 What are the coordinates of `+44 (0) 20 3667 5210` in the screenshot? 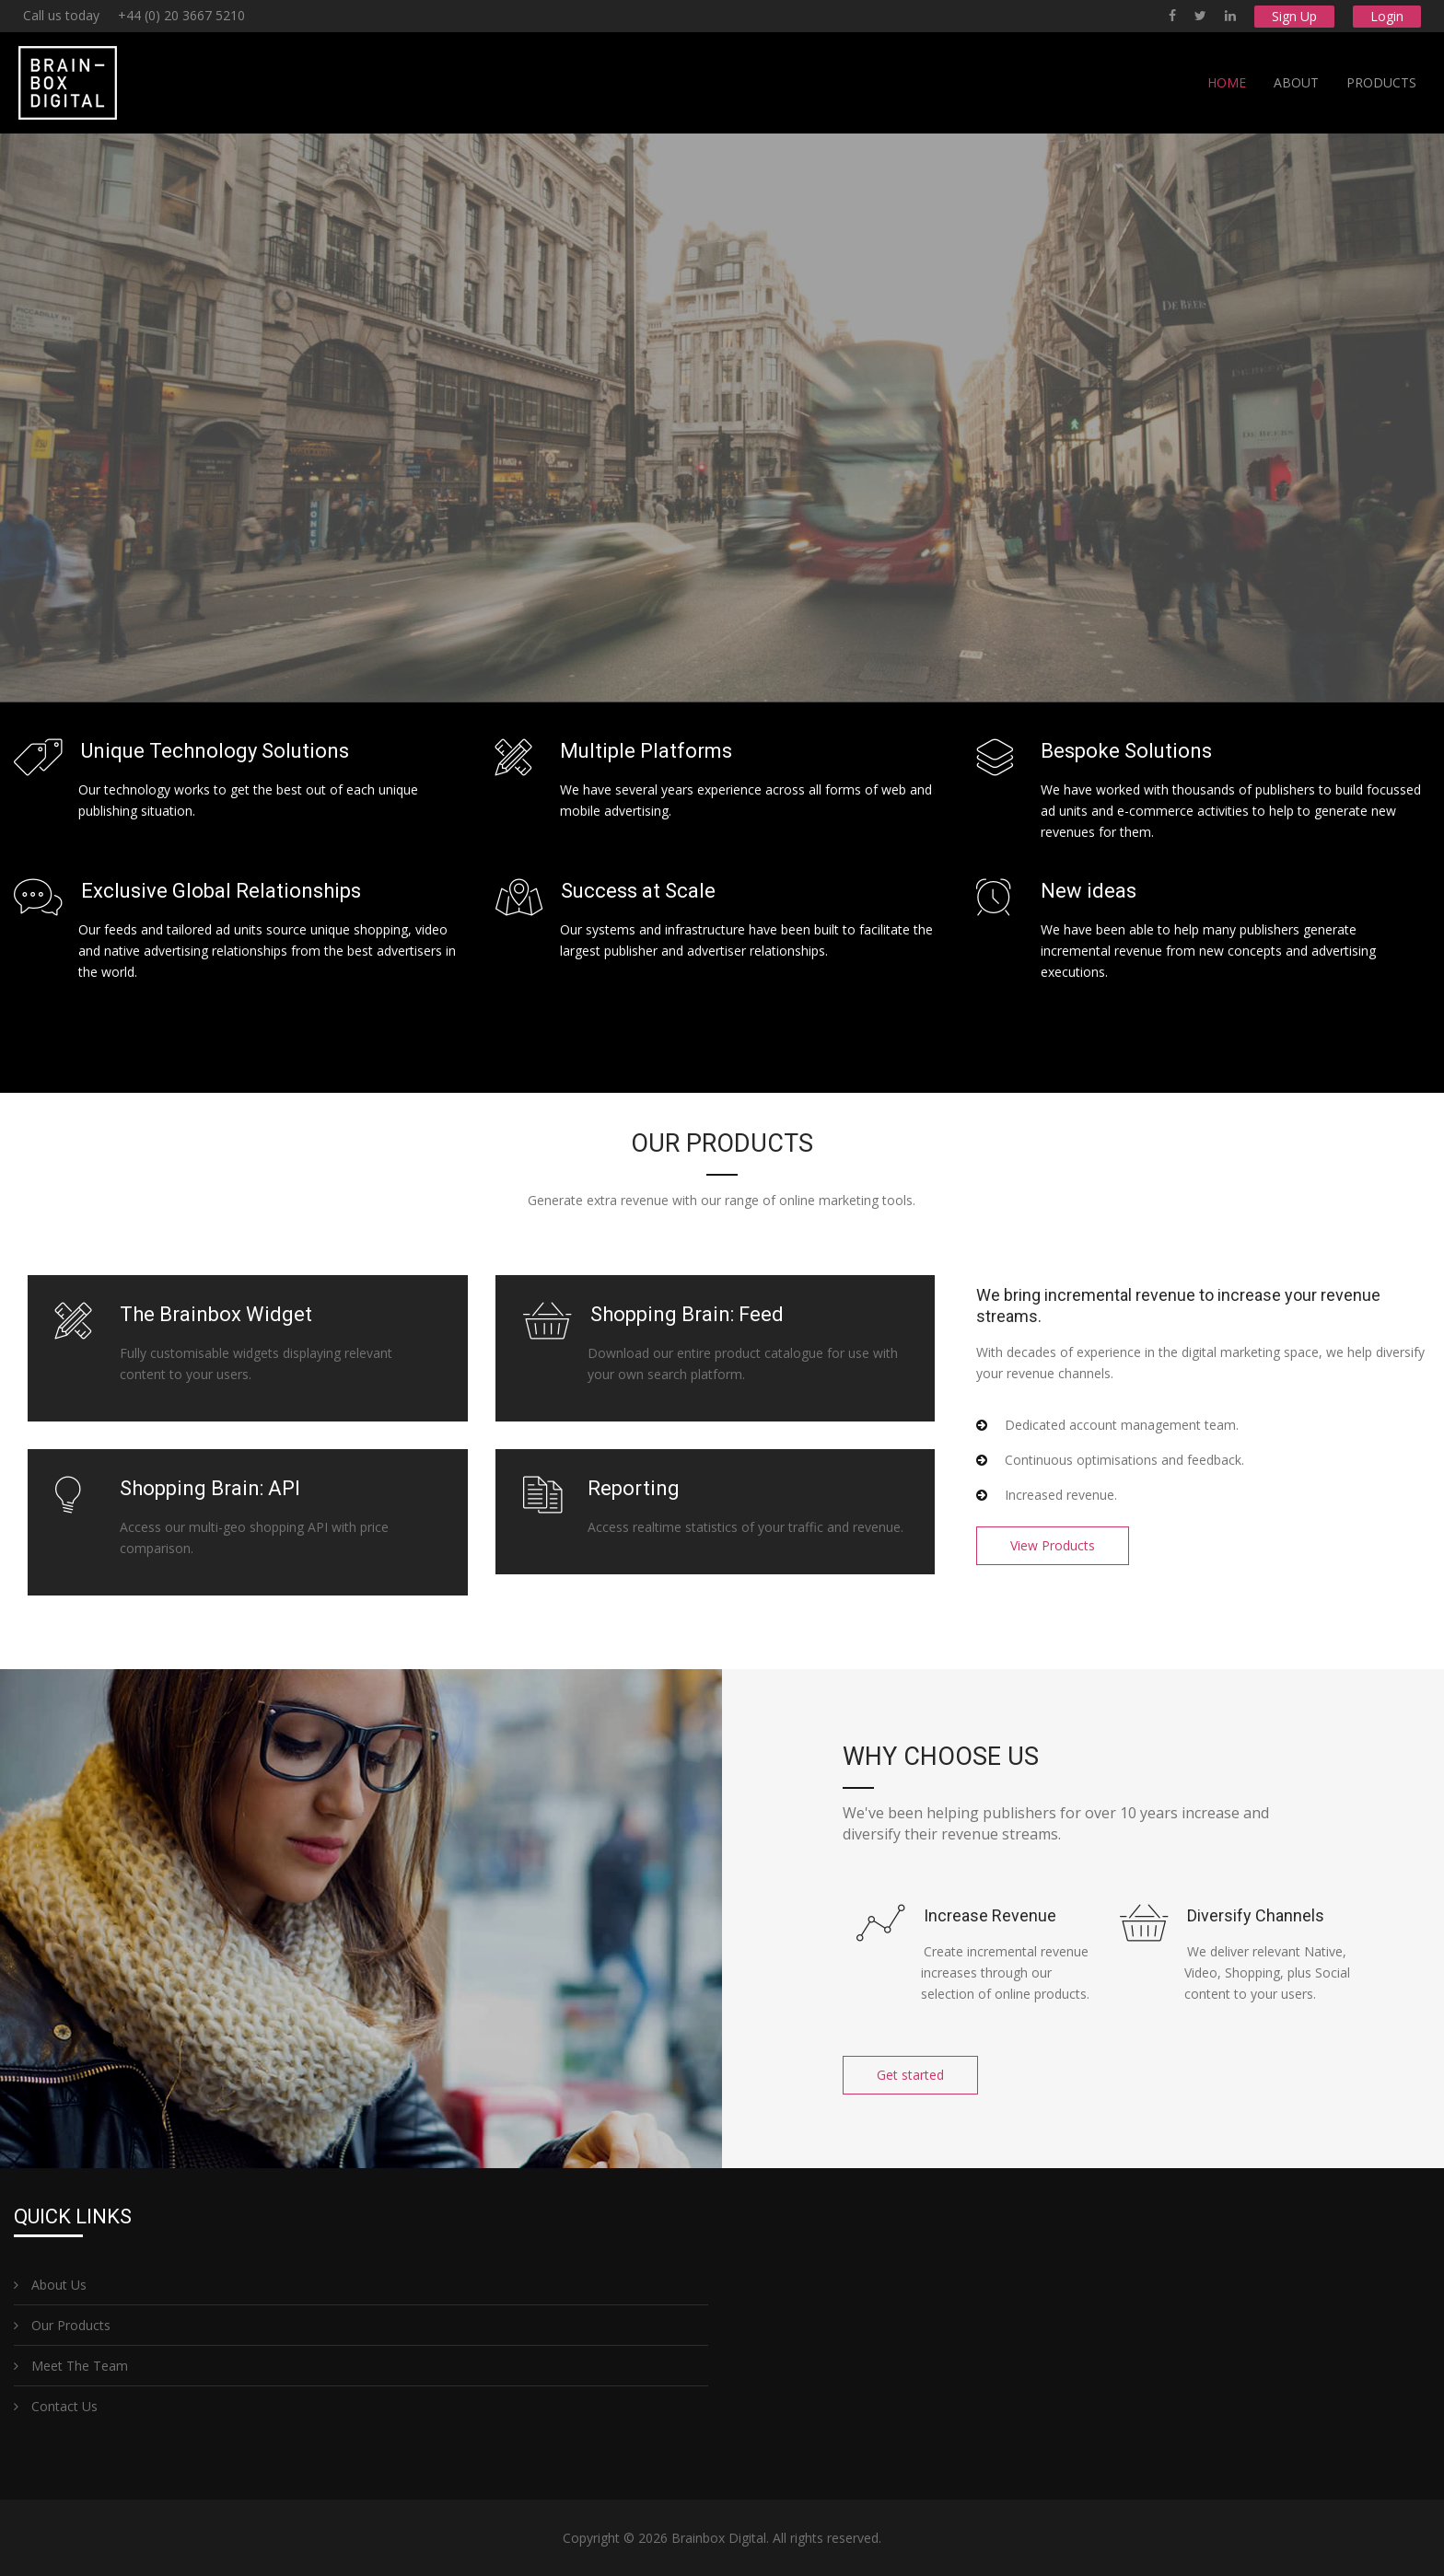 It's located at (181, 15).